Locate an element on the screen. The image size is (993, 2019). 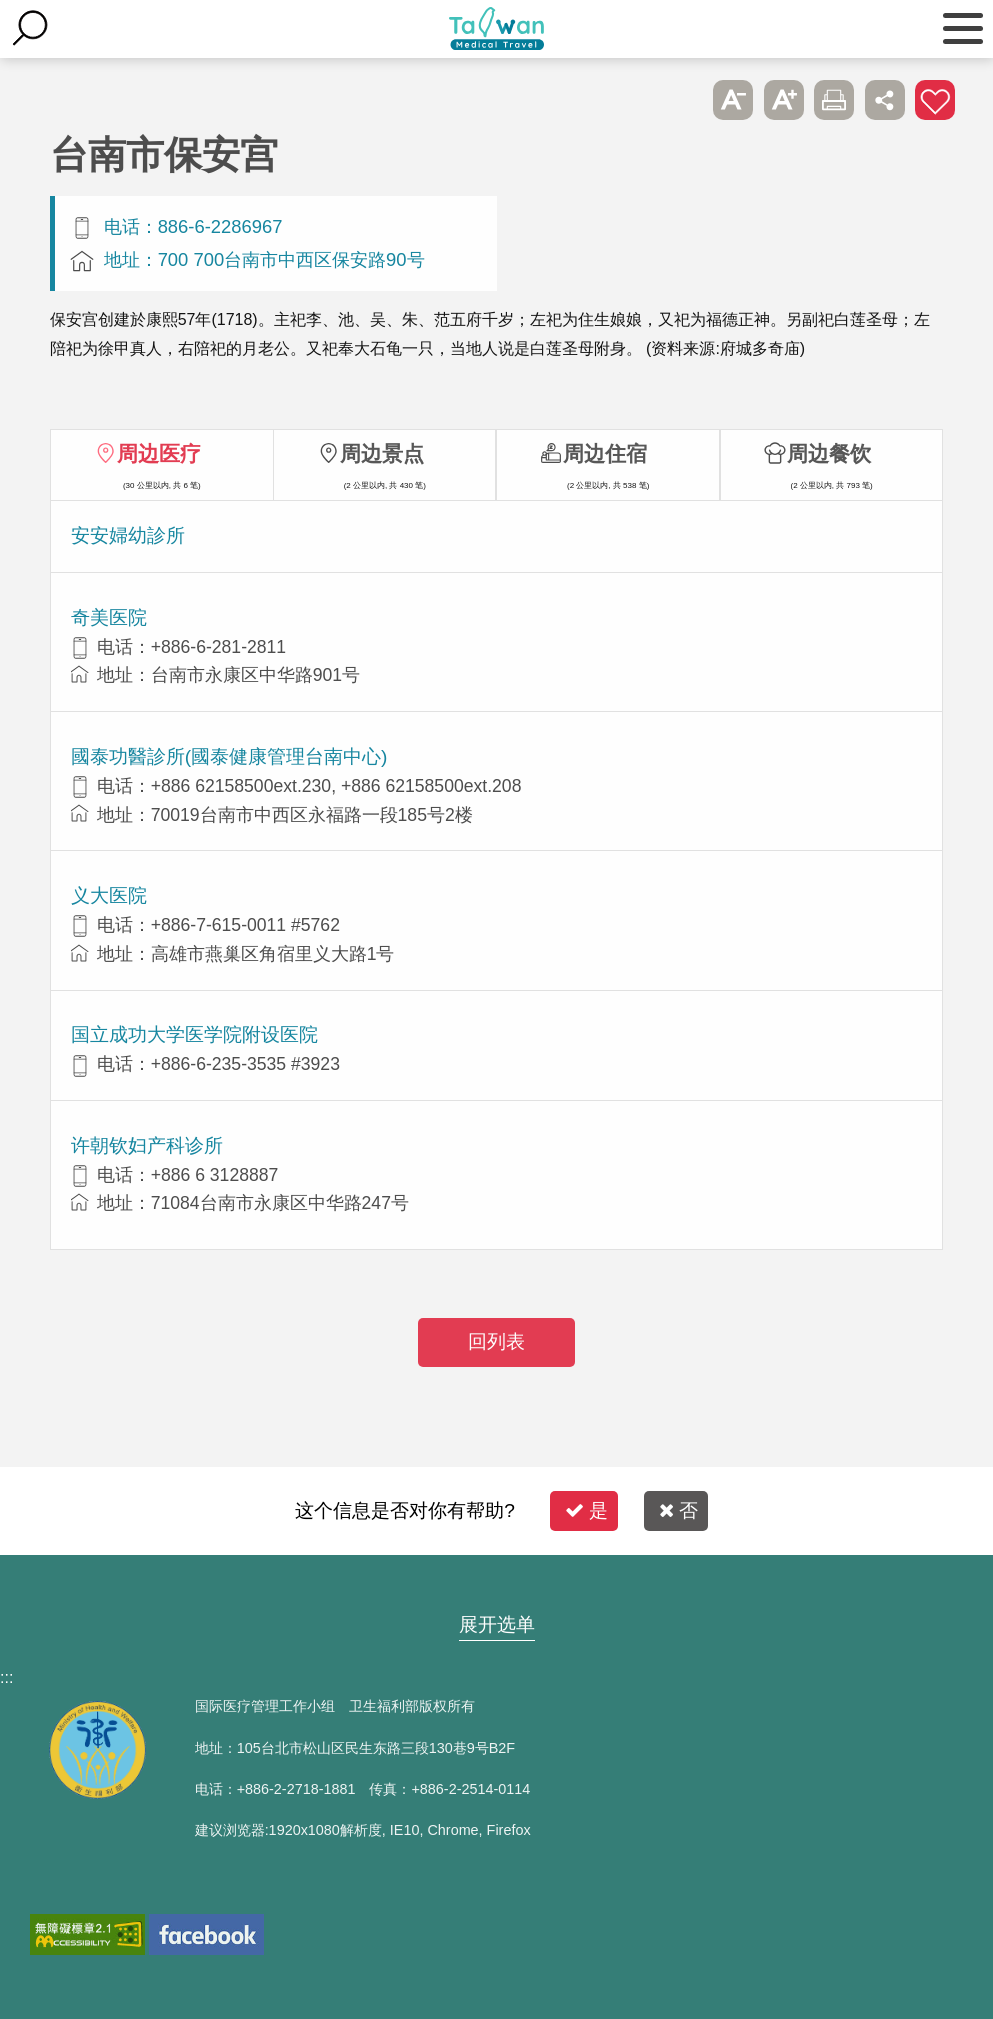
A+ [button] is located at coordinates (784, 100).